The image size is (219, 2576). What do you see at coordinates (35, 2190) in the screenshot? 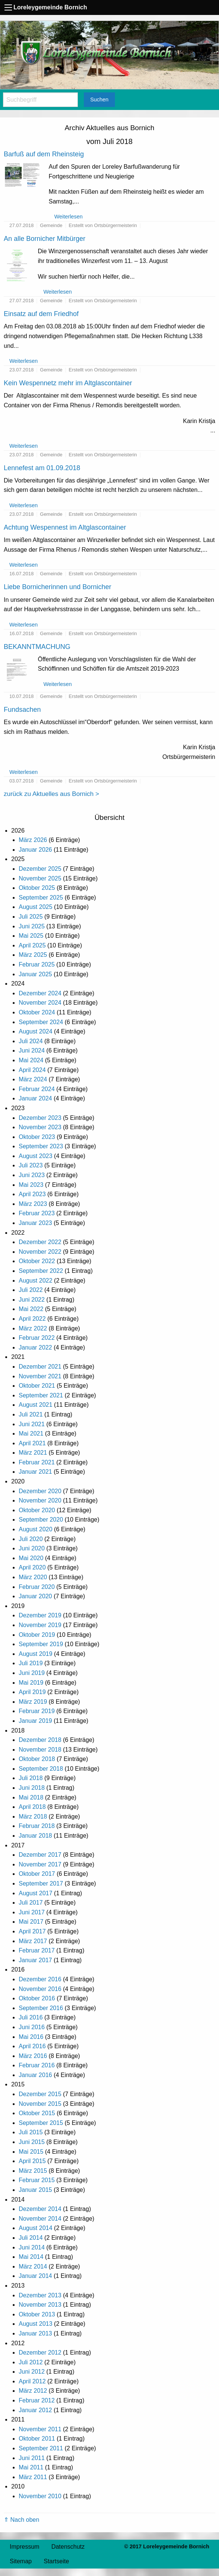
I see `Januar 2015` at bounding box center [35, 2190].